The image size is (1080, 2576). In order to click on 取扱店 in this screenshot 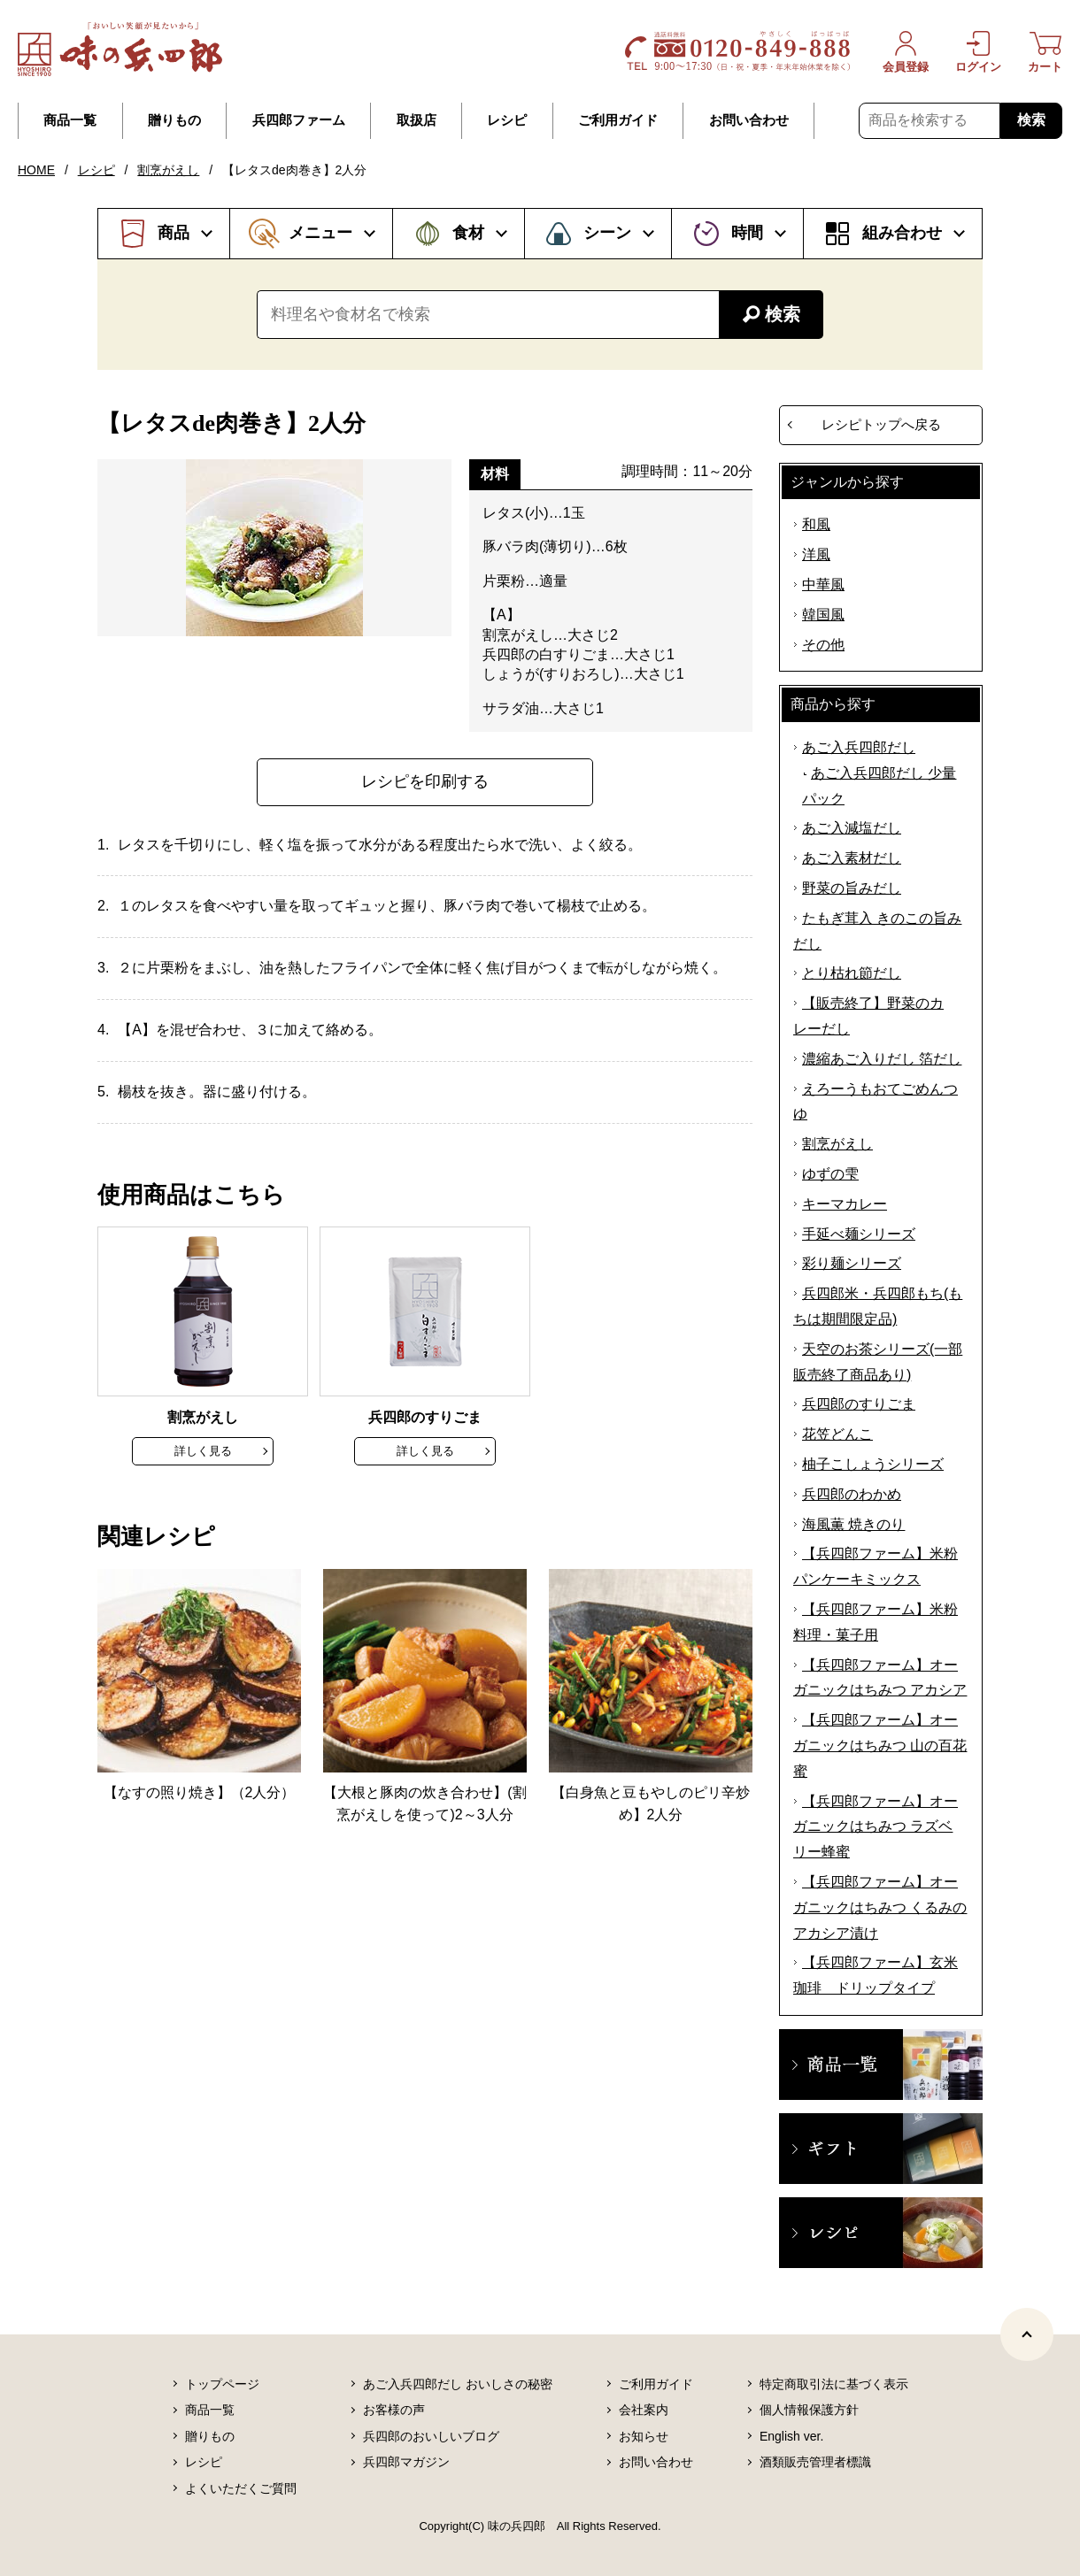, I will do `click(416, 120)`.